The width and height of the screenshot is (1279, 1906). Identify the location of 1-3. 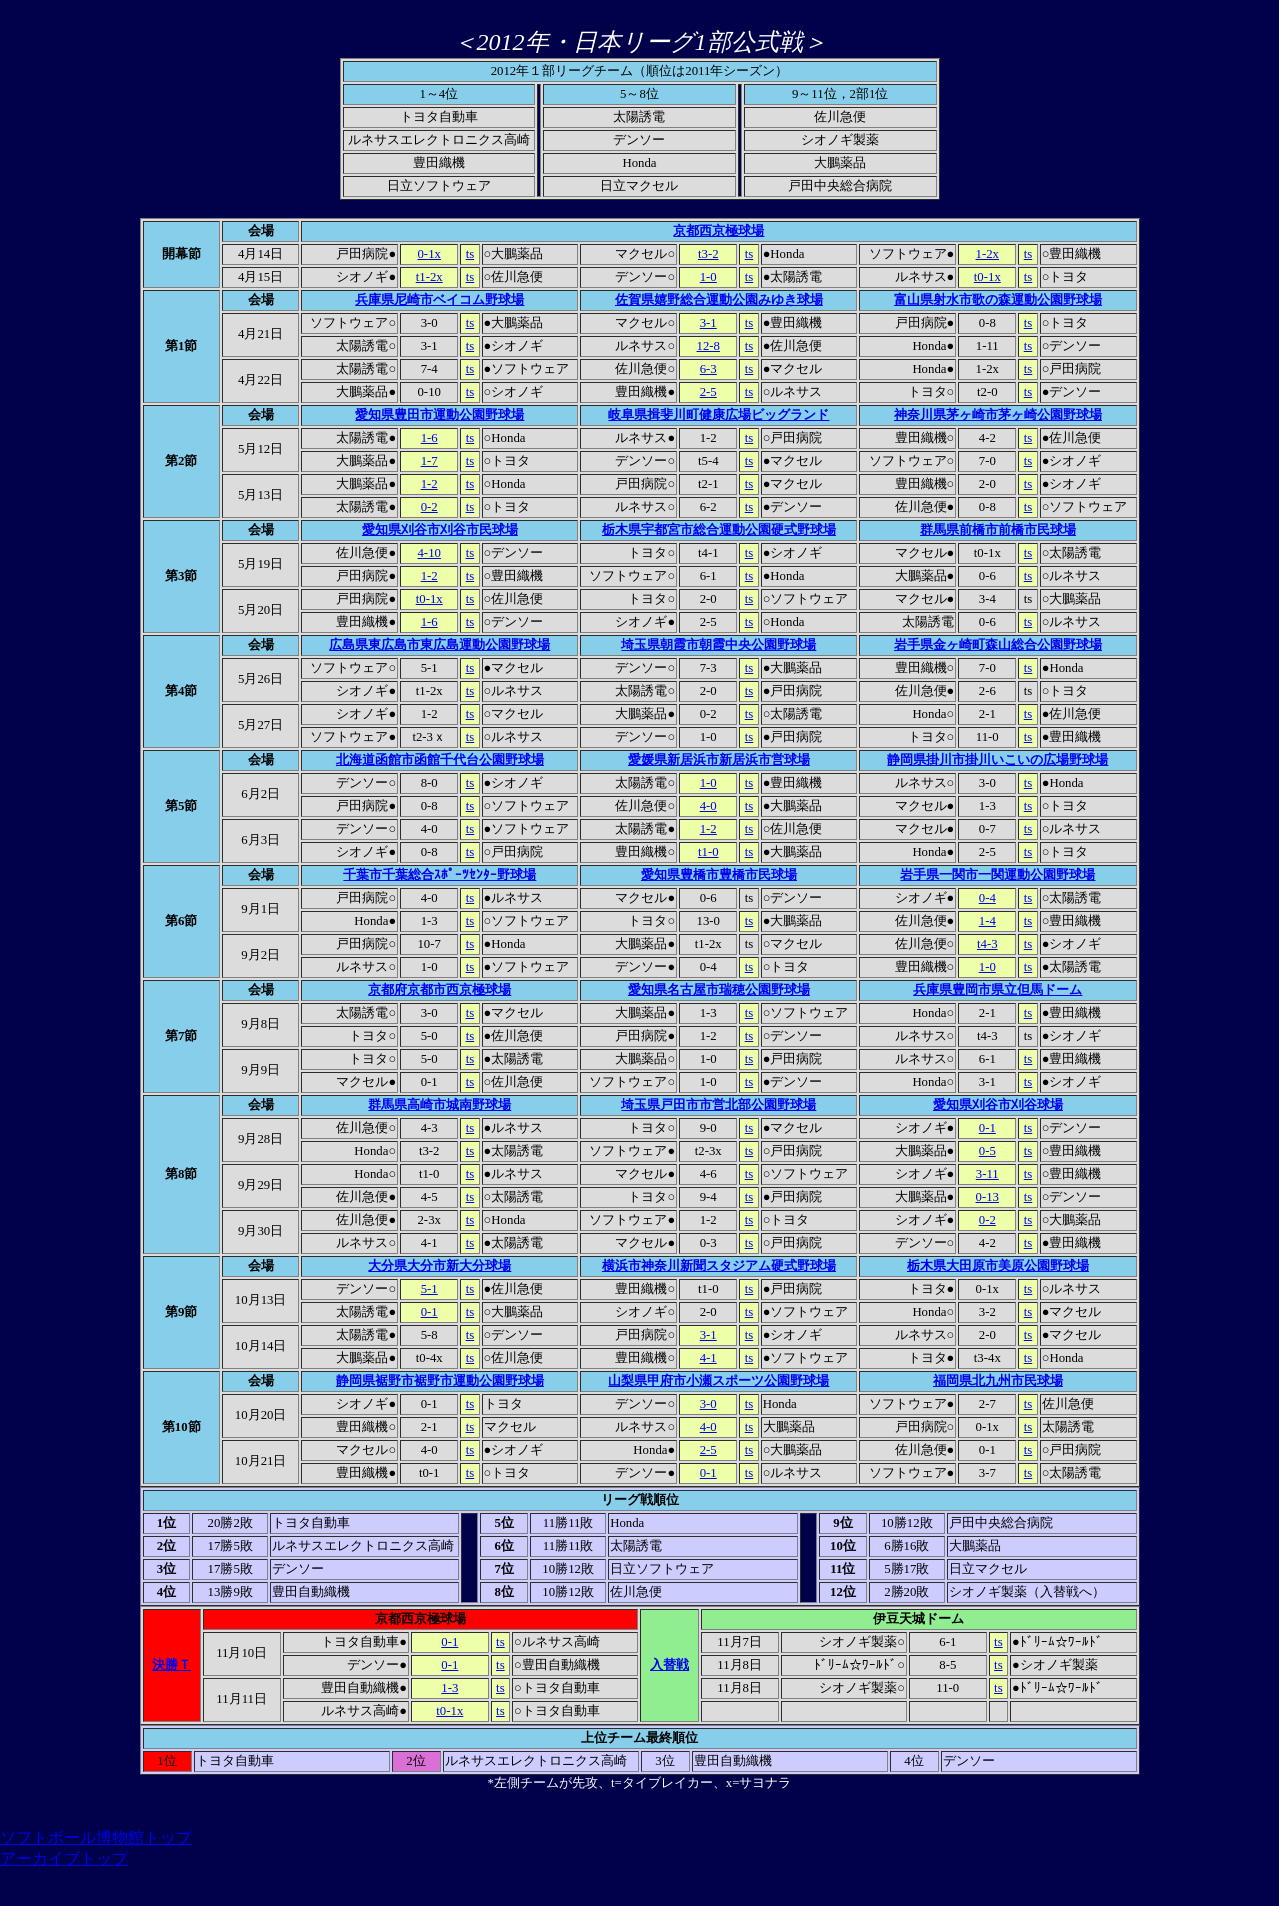
(449, 1688).